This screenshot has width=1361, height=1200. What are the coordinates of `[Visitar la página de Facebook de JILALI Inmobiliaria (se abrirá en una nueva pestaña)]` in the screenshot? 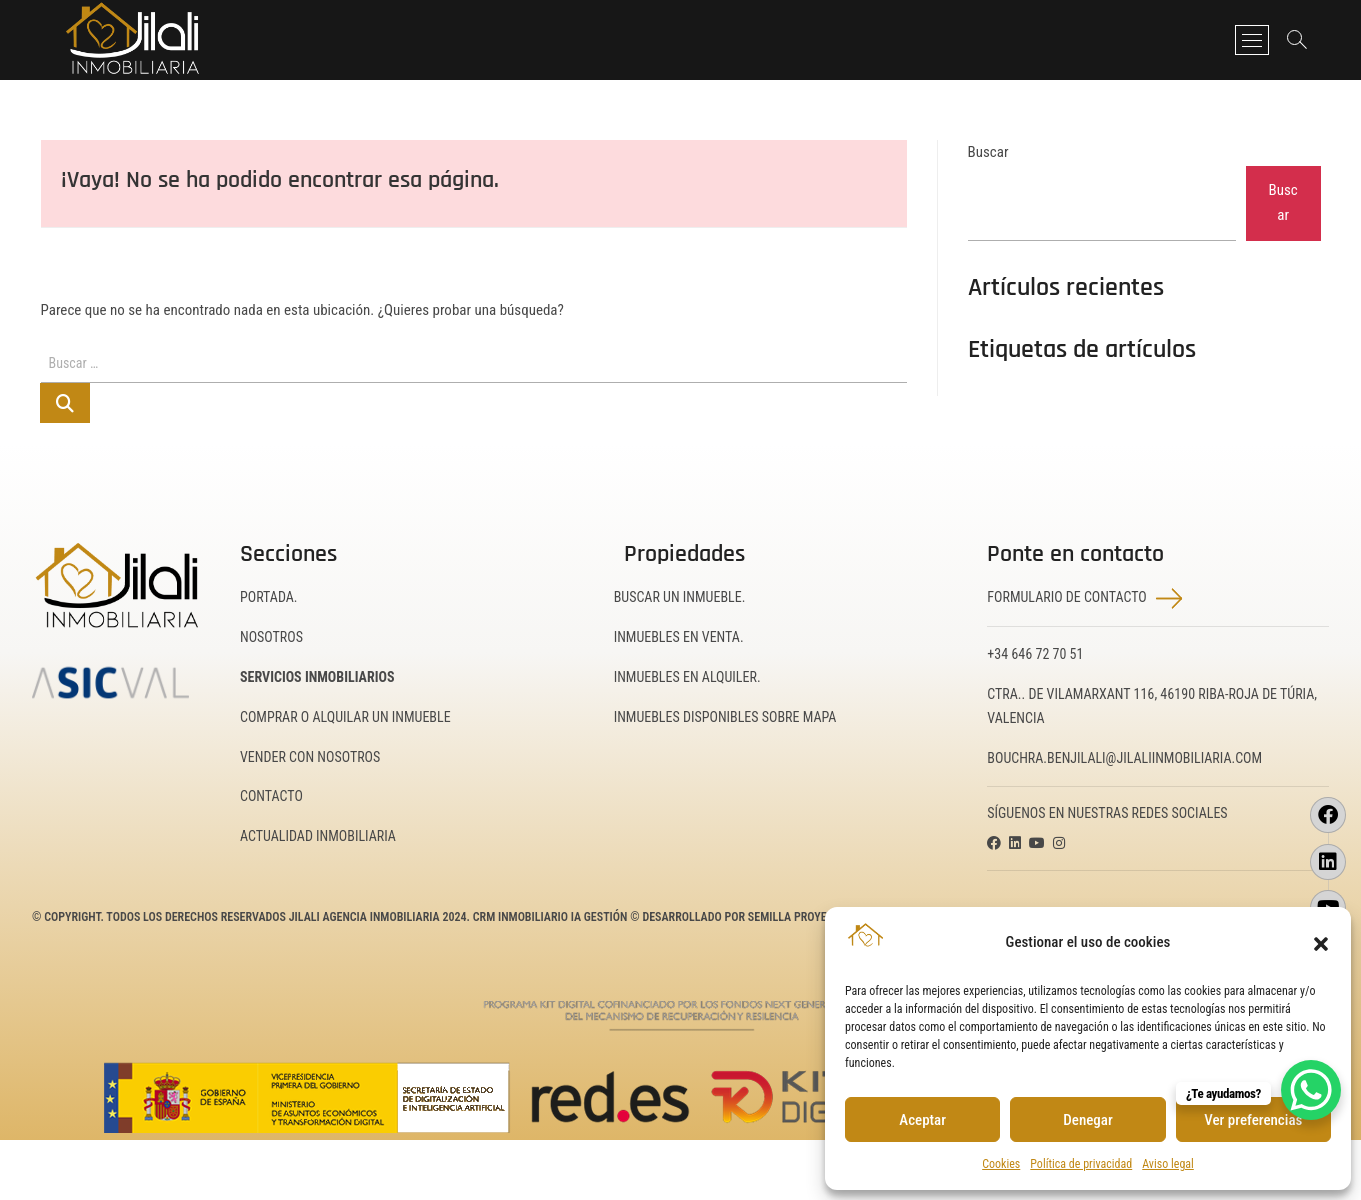 It's located at (1328, 815).